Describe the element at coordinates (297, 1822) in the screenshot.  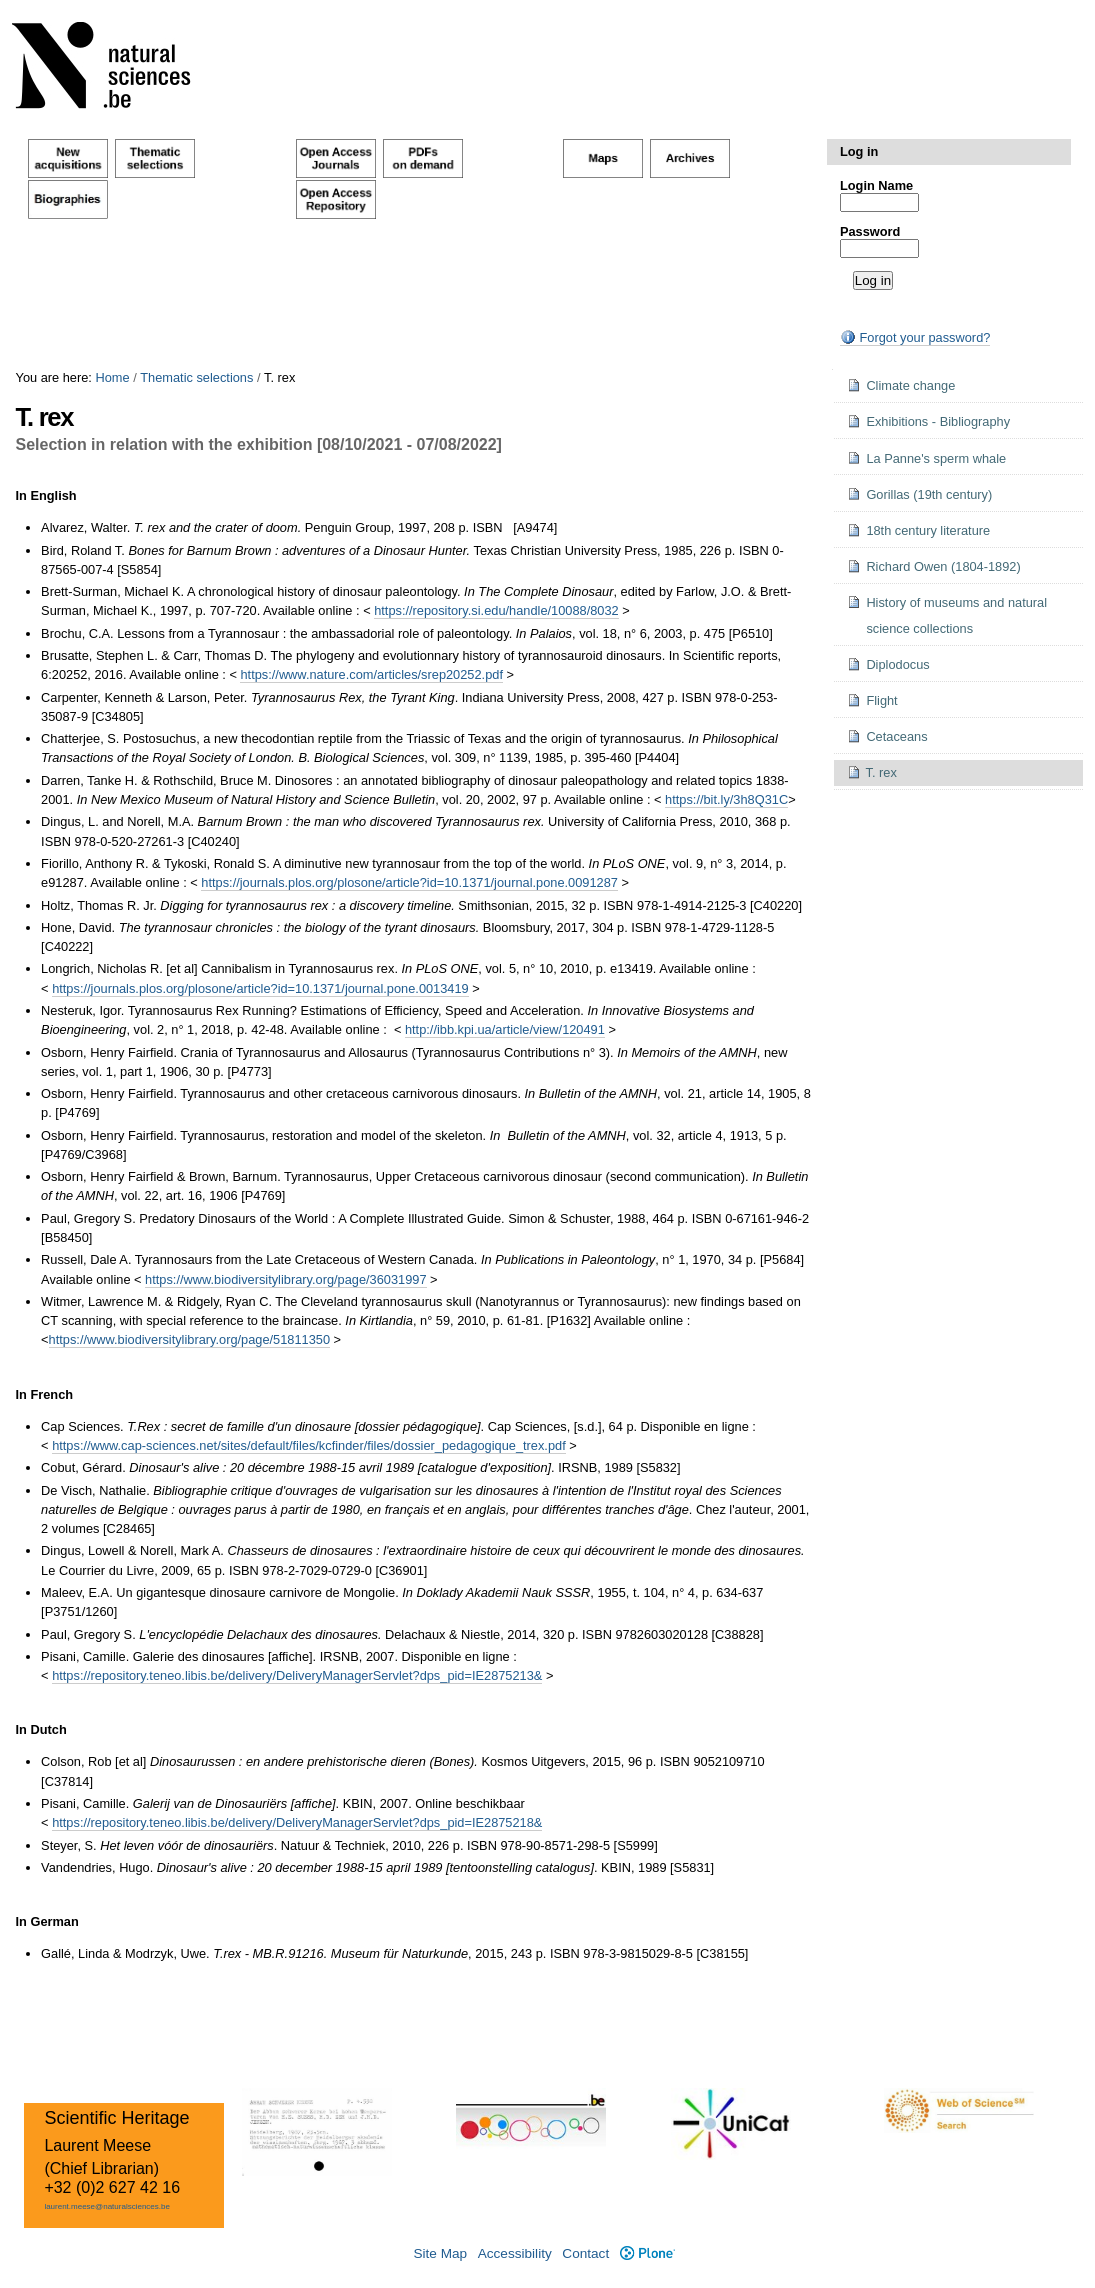
I see `https://repository.teneo.libis.be/delivery/DeliveryManagerServlet?dps_pid=IE2875218&` at that location.